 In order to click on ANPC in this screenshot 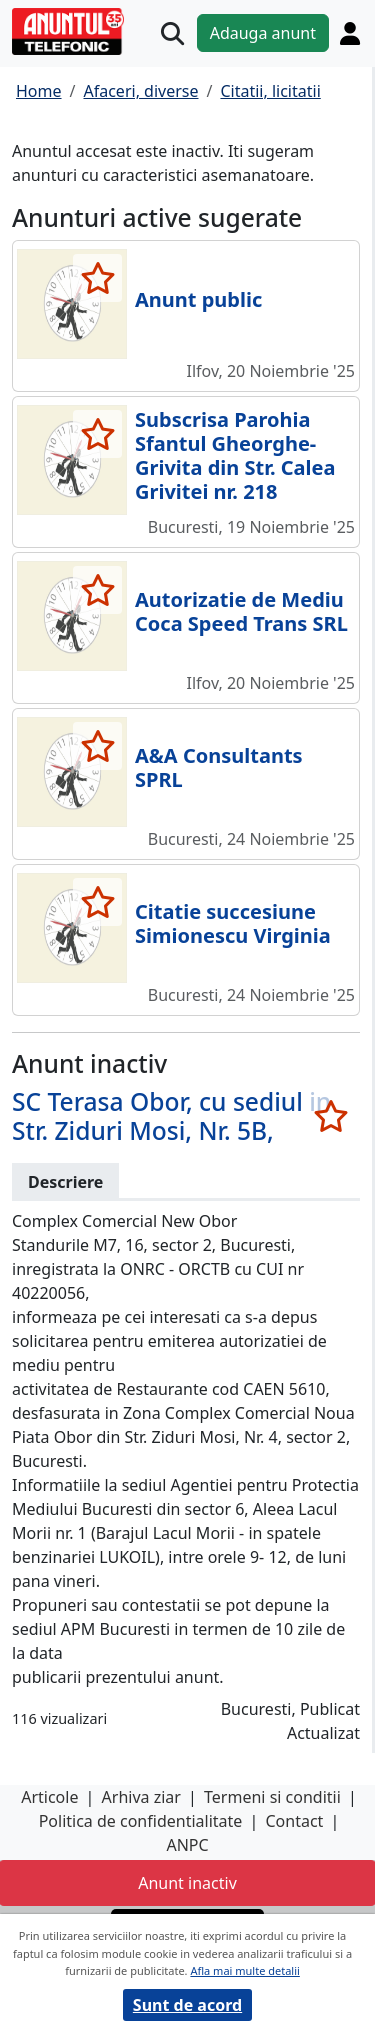, I will do `click(187, 1845)`.